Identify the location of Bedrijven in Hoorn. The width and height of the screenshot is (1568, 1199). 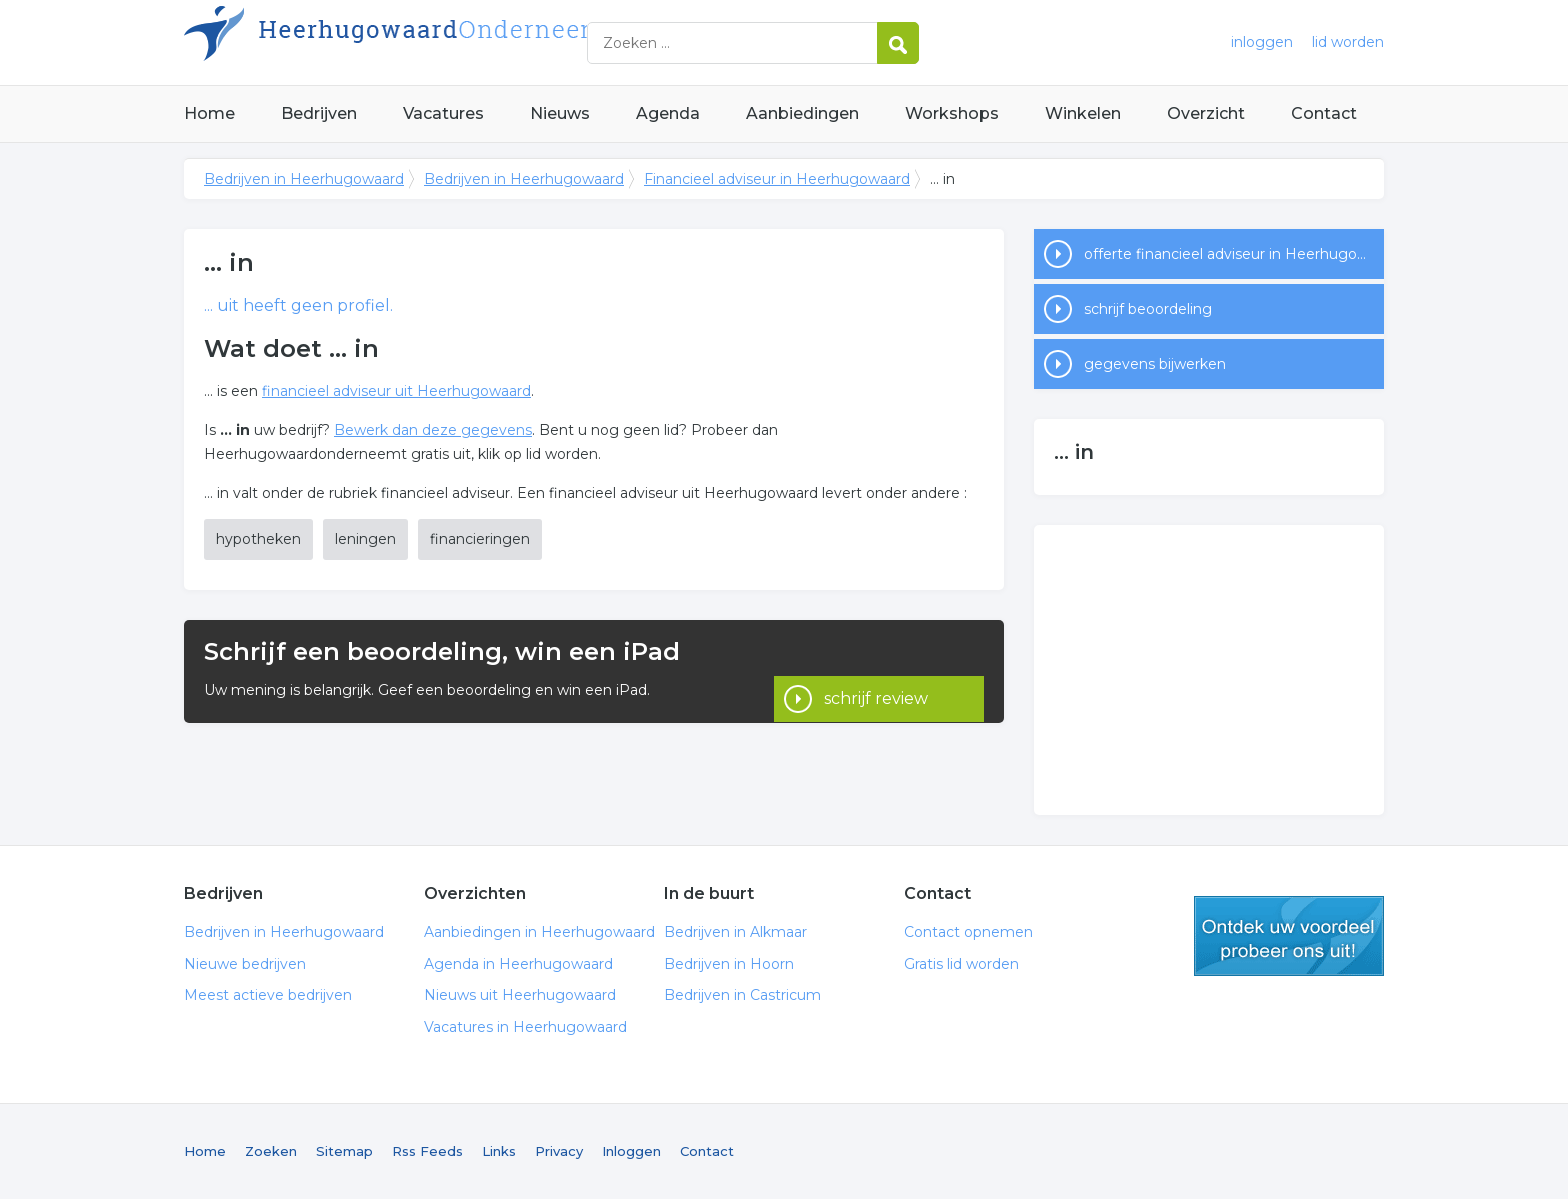
(729, 964).